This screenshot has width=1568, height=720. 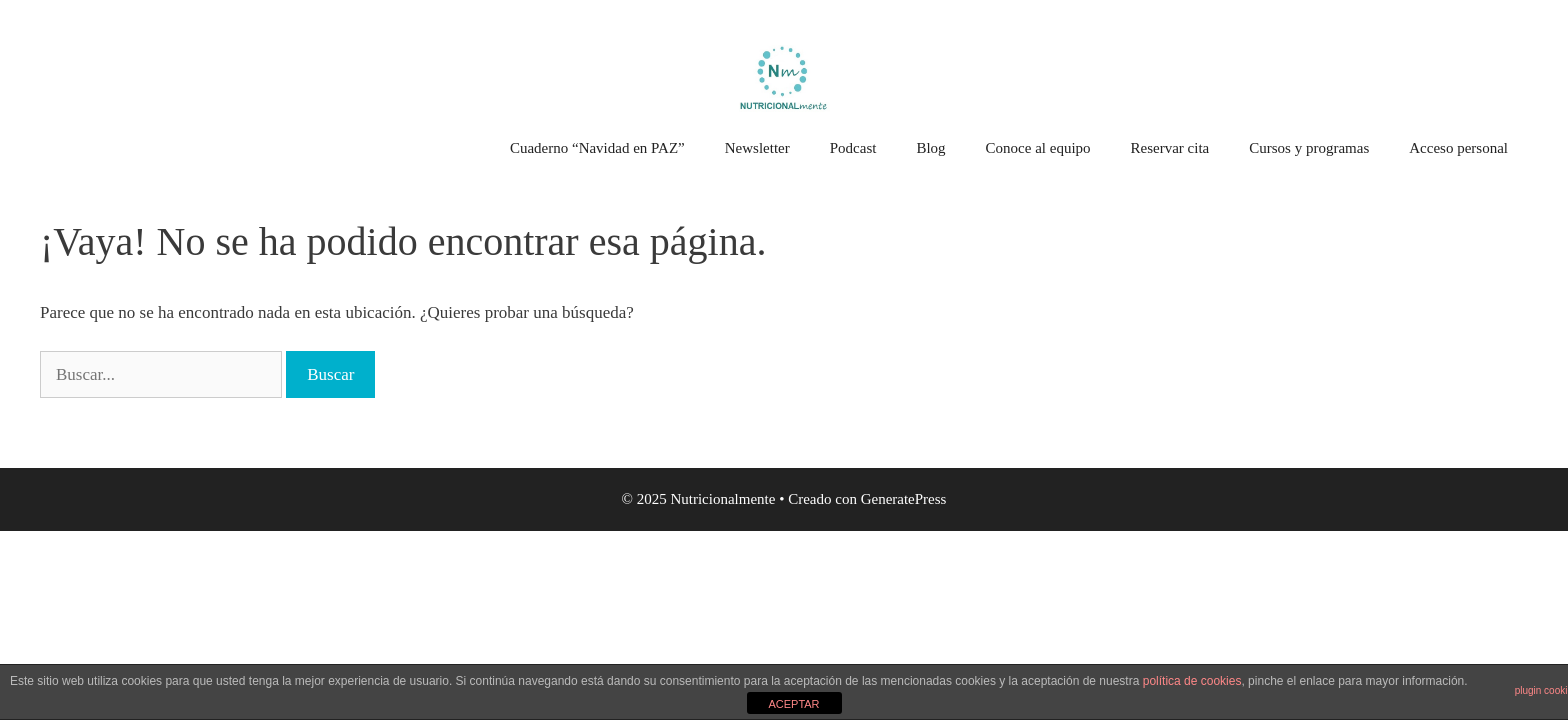 I want to click on ACEPTAR, so click(x=793, y=704).